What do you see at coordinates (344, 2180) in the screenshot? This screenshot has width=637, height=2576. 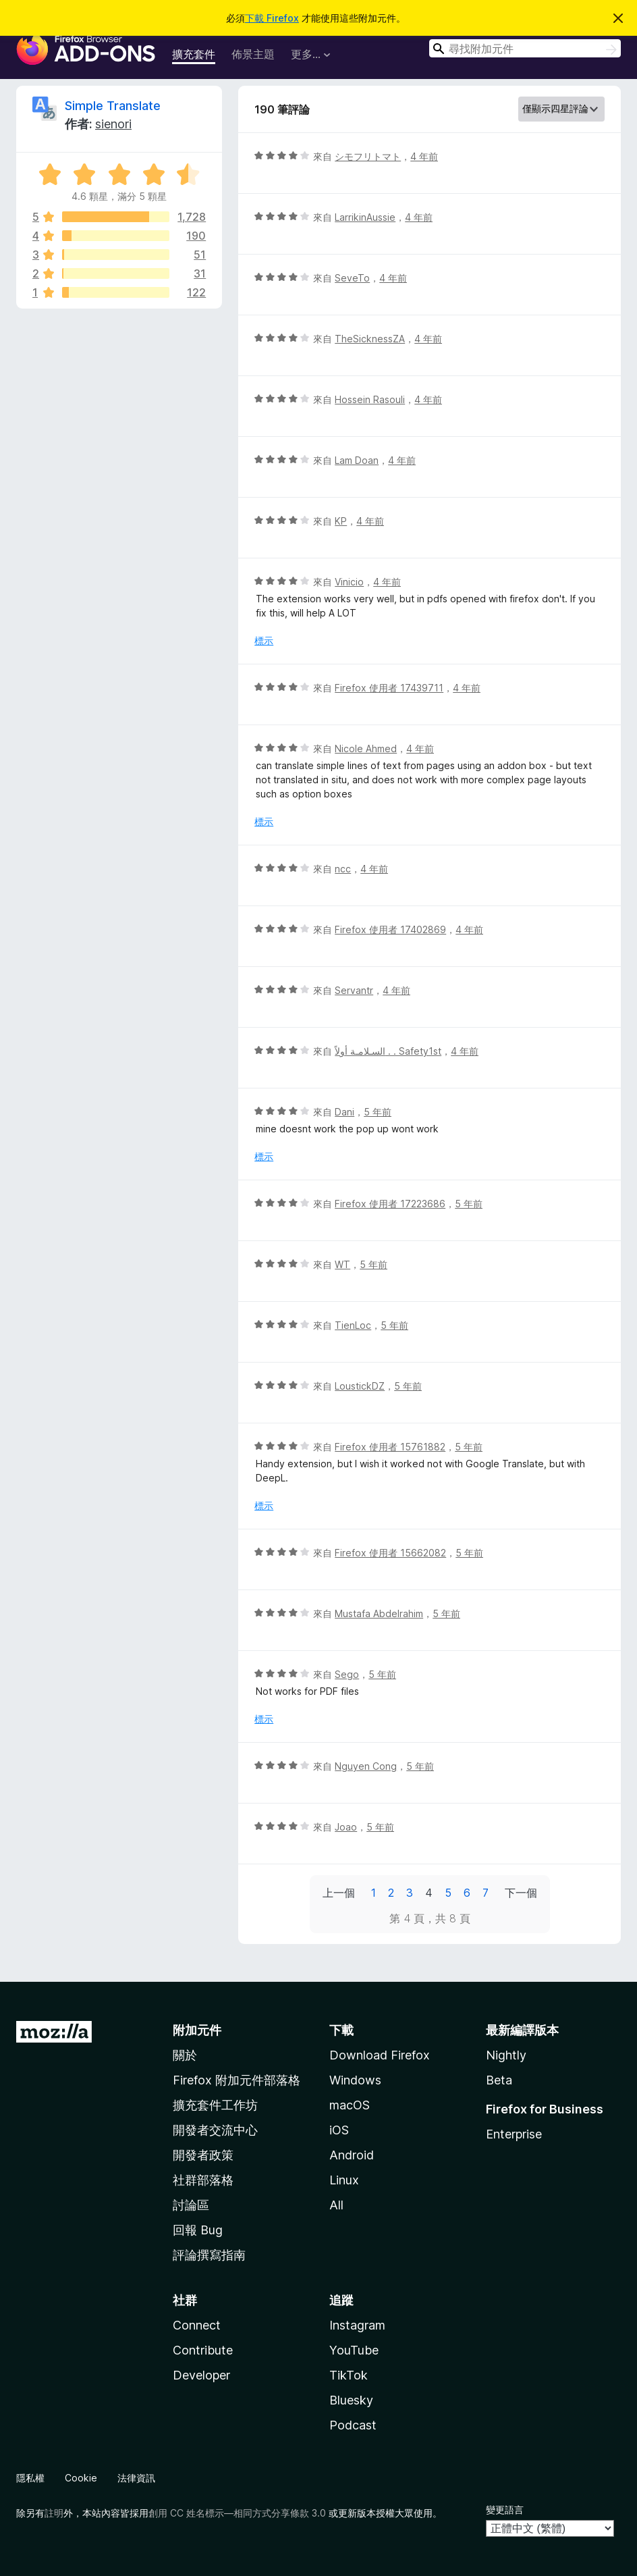 I see `Linux` at bounding box center [344, 2180].